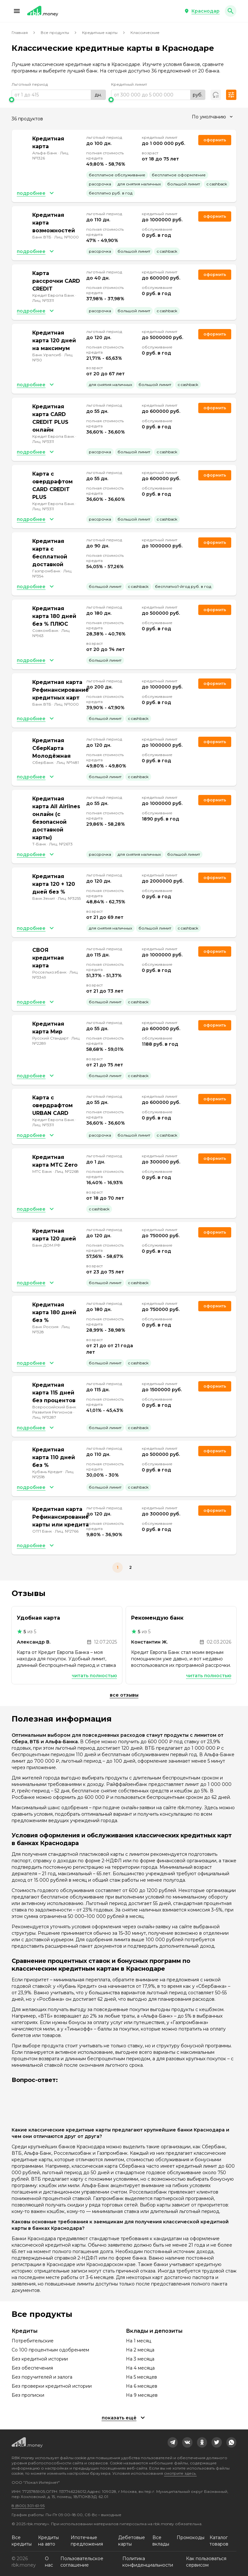 This screenshot has width=248, height=2576. Describe the element at coordinates (20, 32) in the screenshot. I see `Главная` at that location.